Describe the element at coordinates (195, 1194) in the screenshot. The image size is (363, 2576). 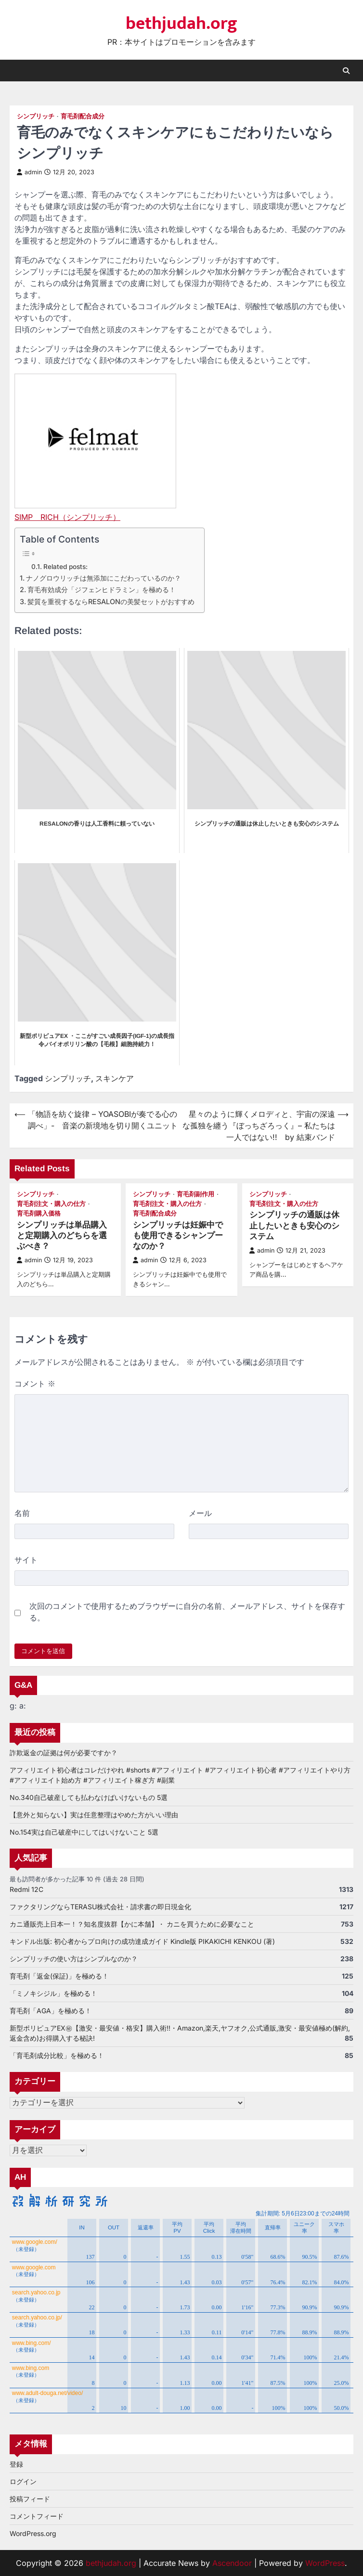
I see `育毛剤副作用` at that location.